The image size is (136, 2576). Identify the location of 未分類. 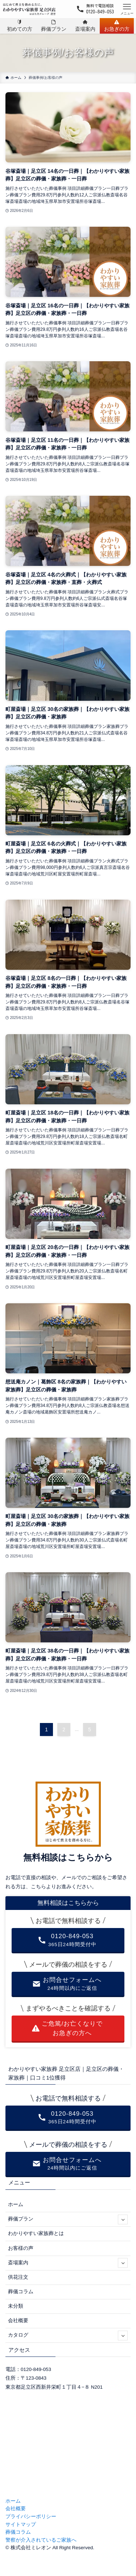
(15, 2306).